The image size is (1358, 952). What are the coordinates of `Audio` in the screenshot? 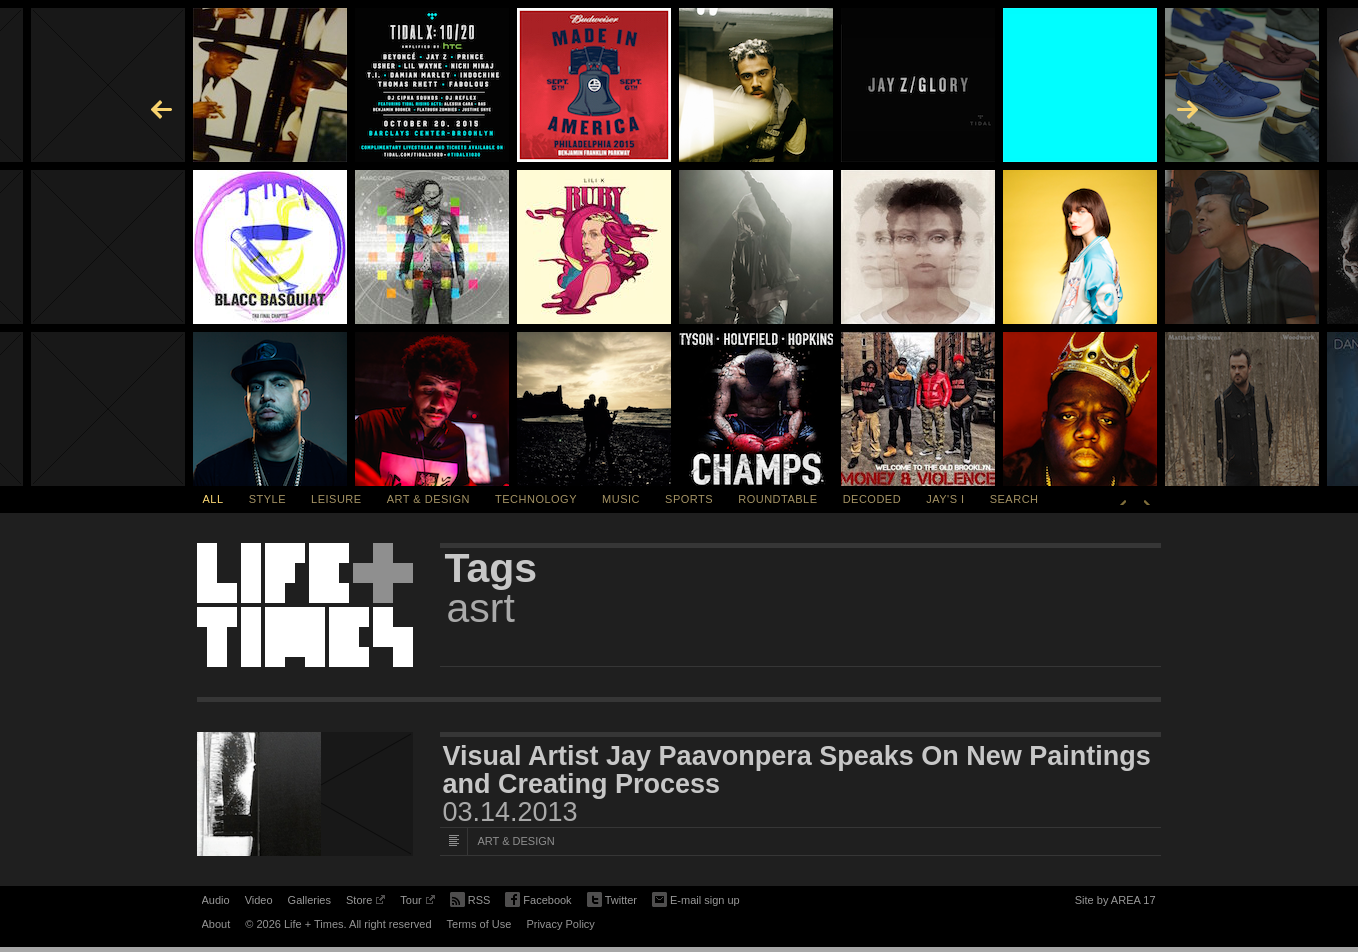 It's located at (216, 900).